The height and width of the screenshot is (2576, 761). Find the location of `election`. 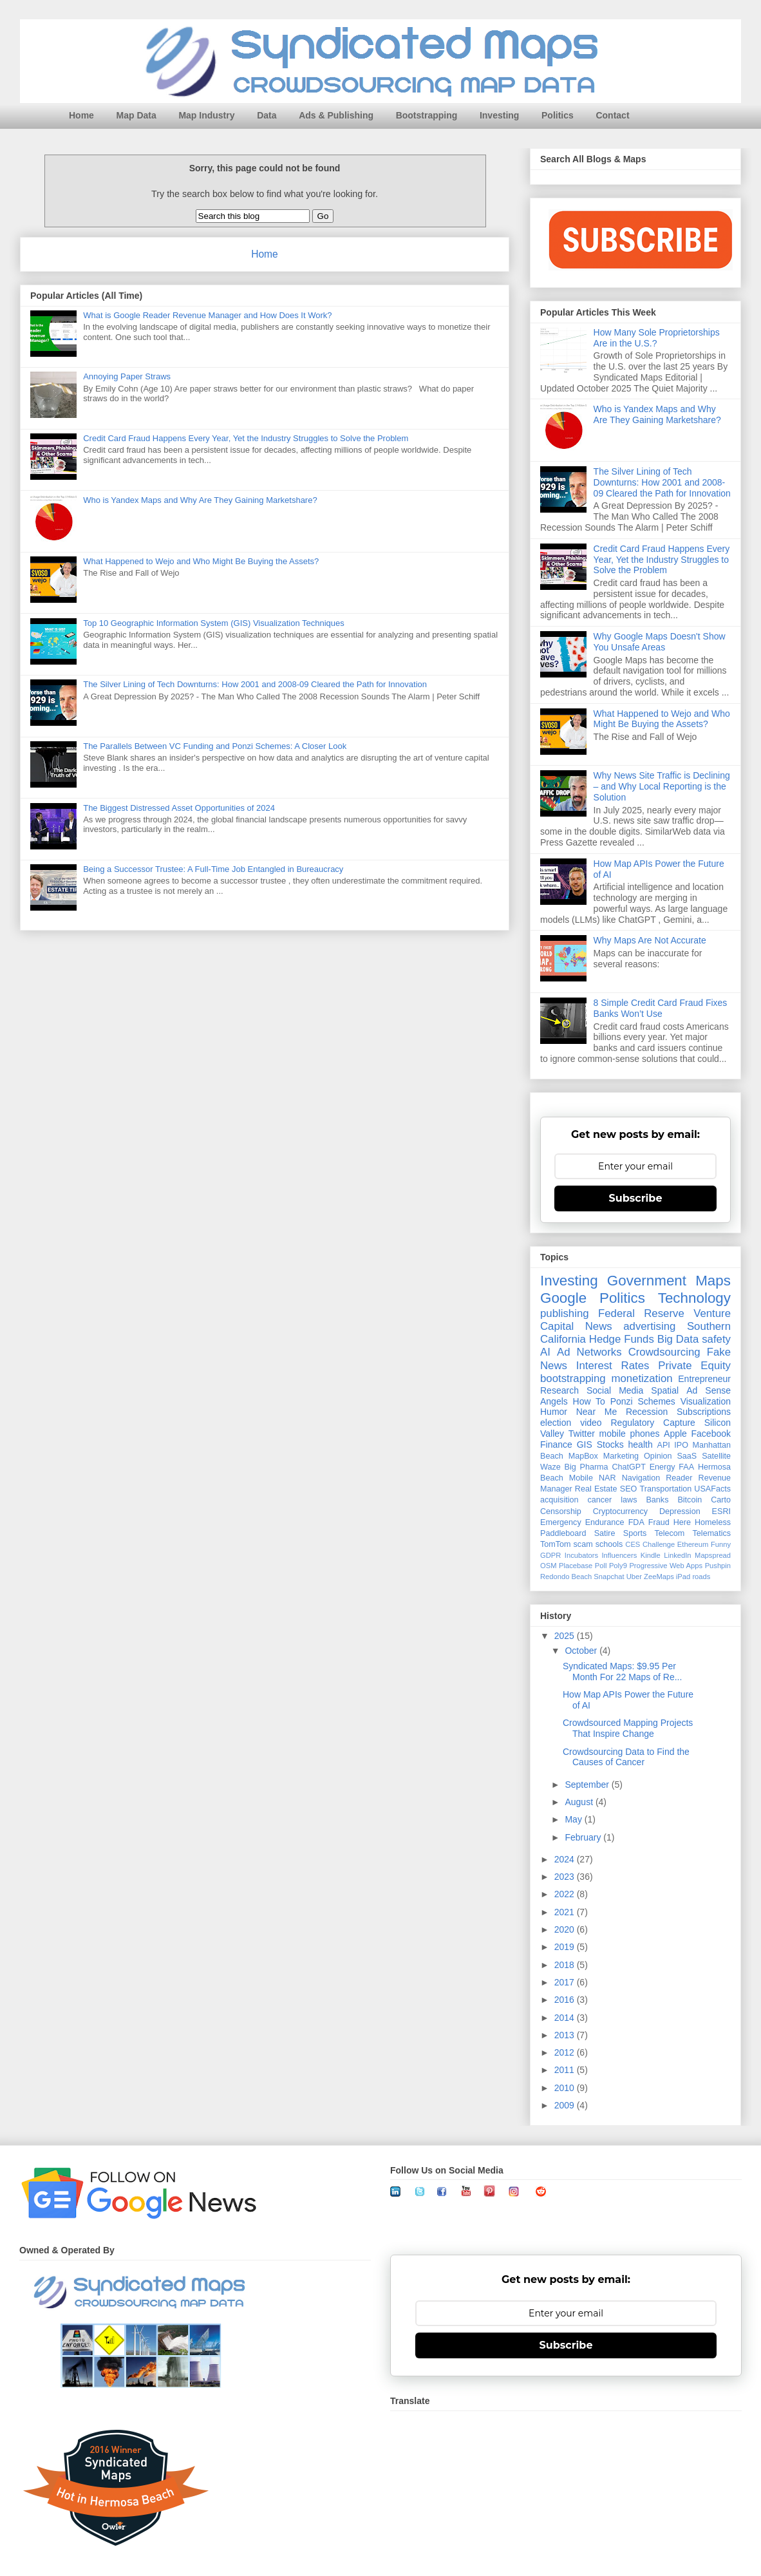

election is located at coordinates (555, 1422).